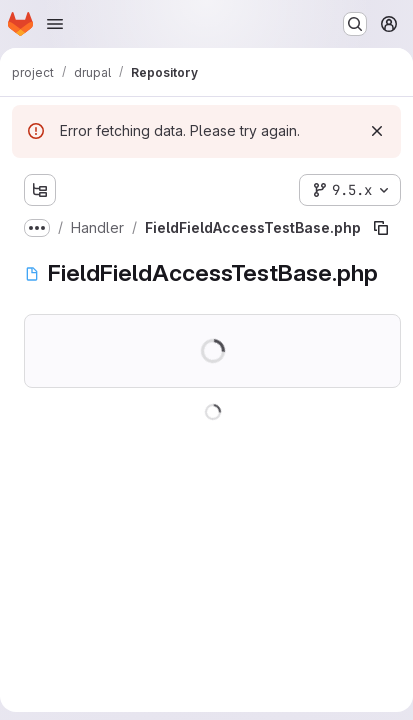 This screenshot has width=413, height=720. I want to click on [Copy file path], so click(381, 228).